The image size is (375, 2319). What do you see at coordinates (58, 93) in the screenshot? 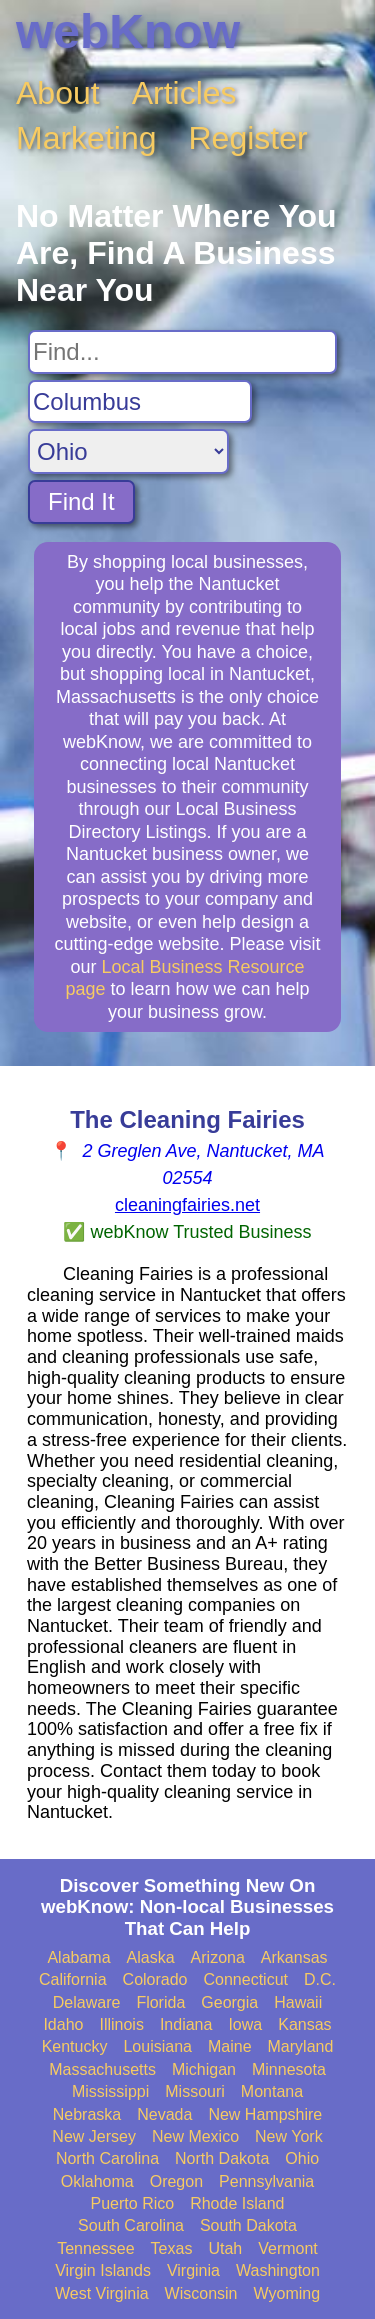
I see `About` at bounding box center [58, 93].